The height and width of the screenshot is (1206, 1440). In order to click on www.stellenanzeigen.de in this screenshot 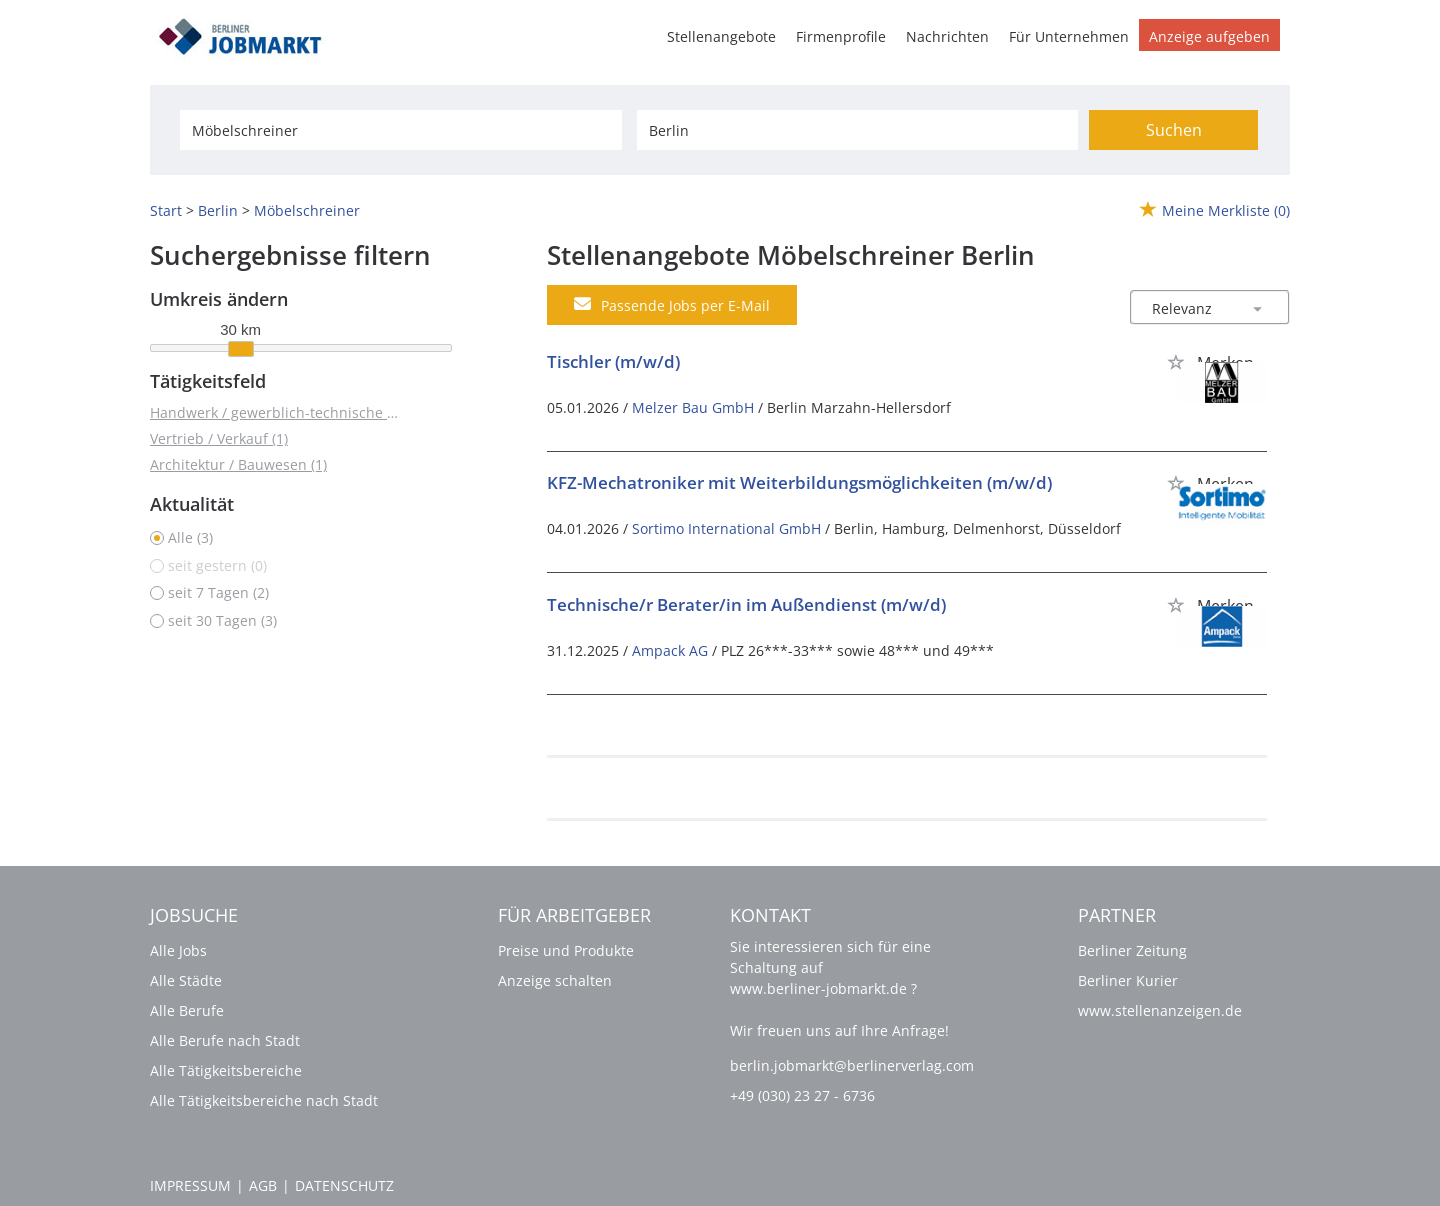, I will do `click(1160, 1010)`.